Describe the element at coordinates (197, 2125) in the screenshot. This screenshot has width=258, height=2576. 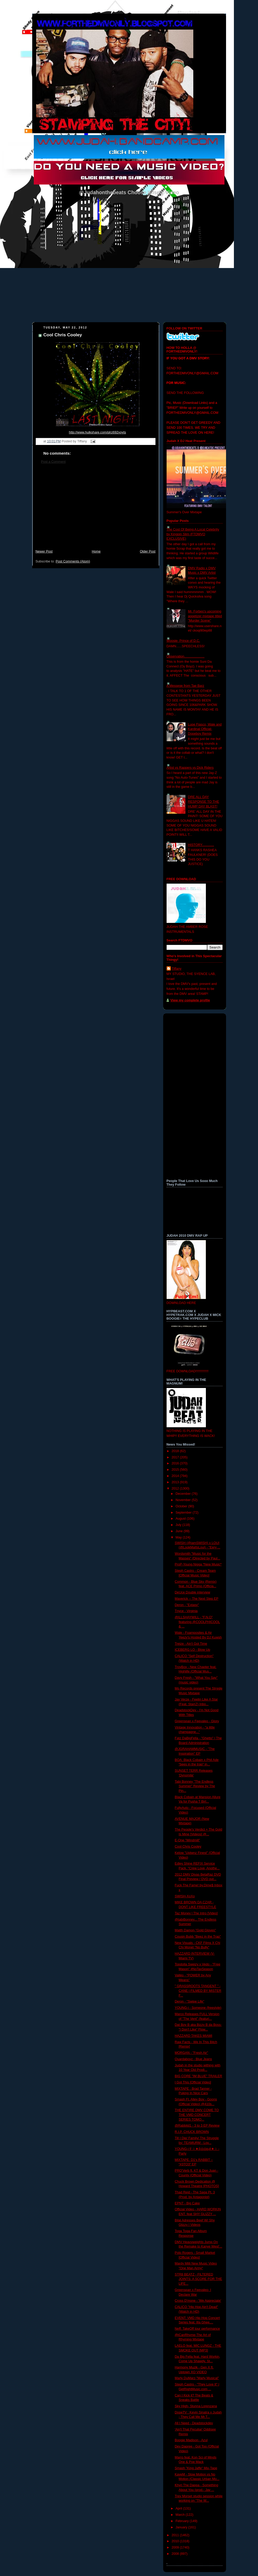
I see `@Rabbitd1 - 3 to 3 EP Review` at that location.